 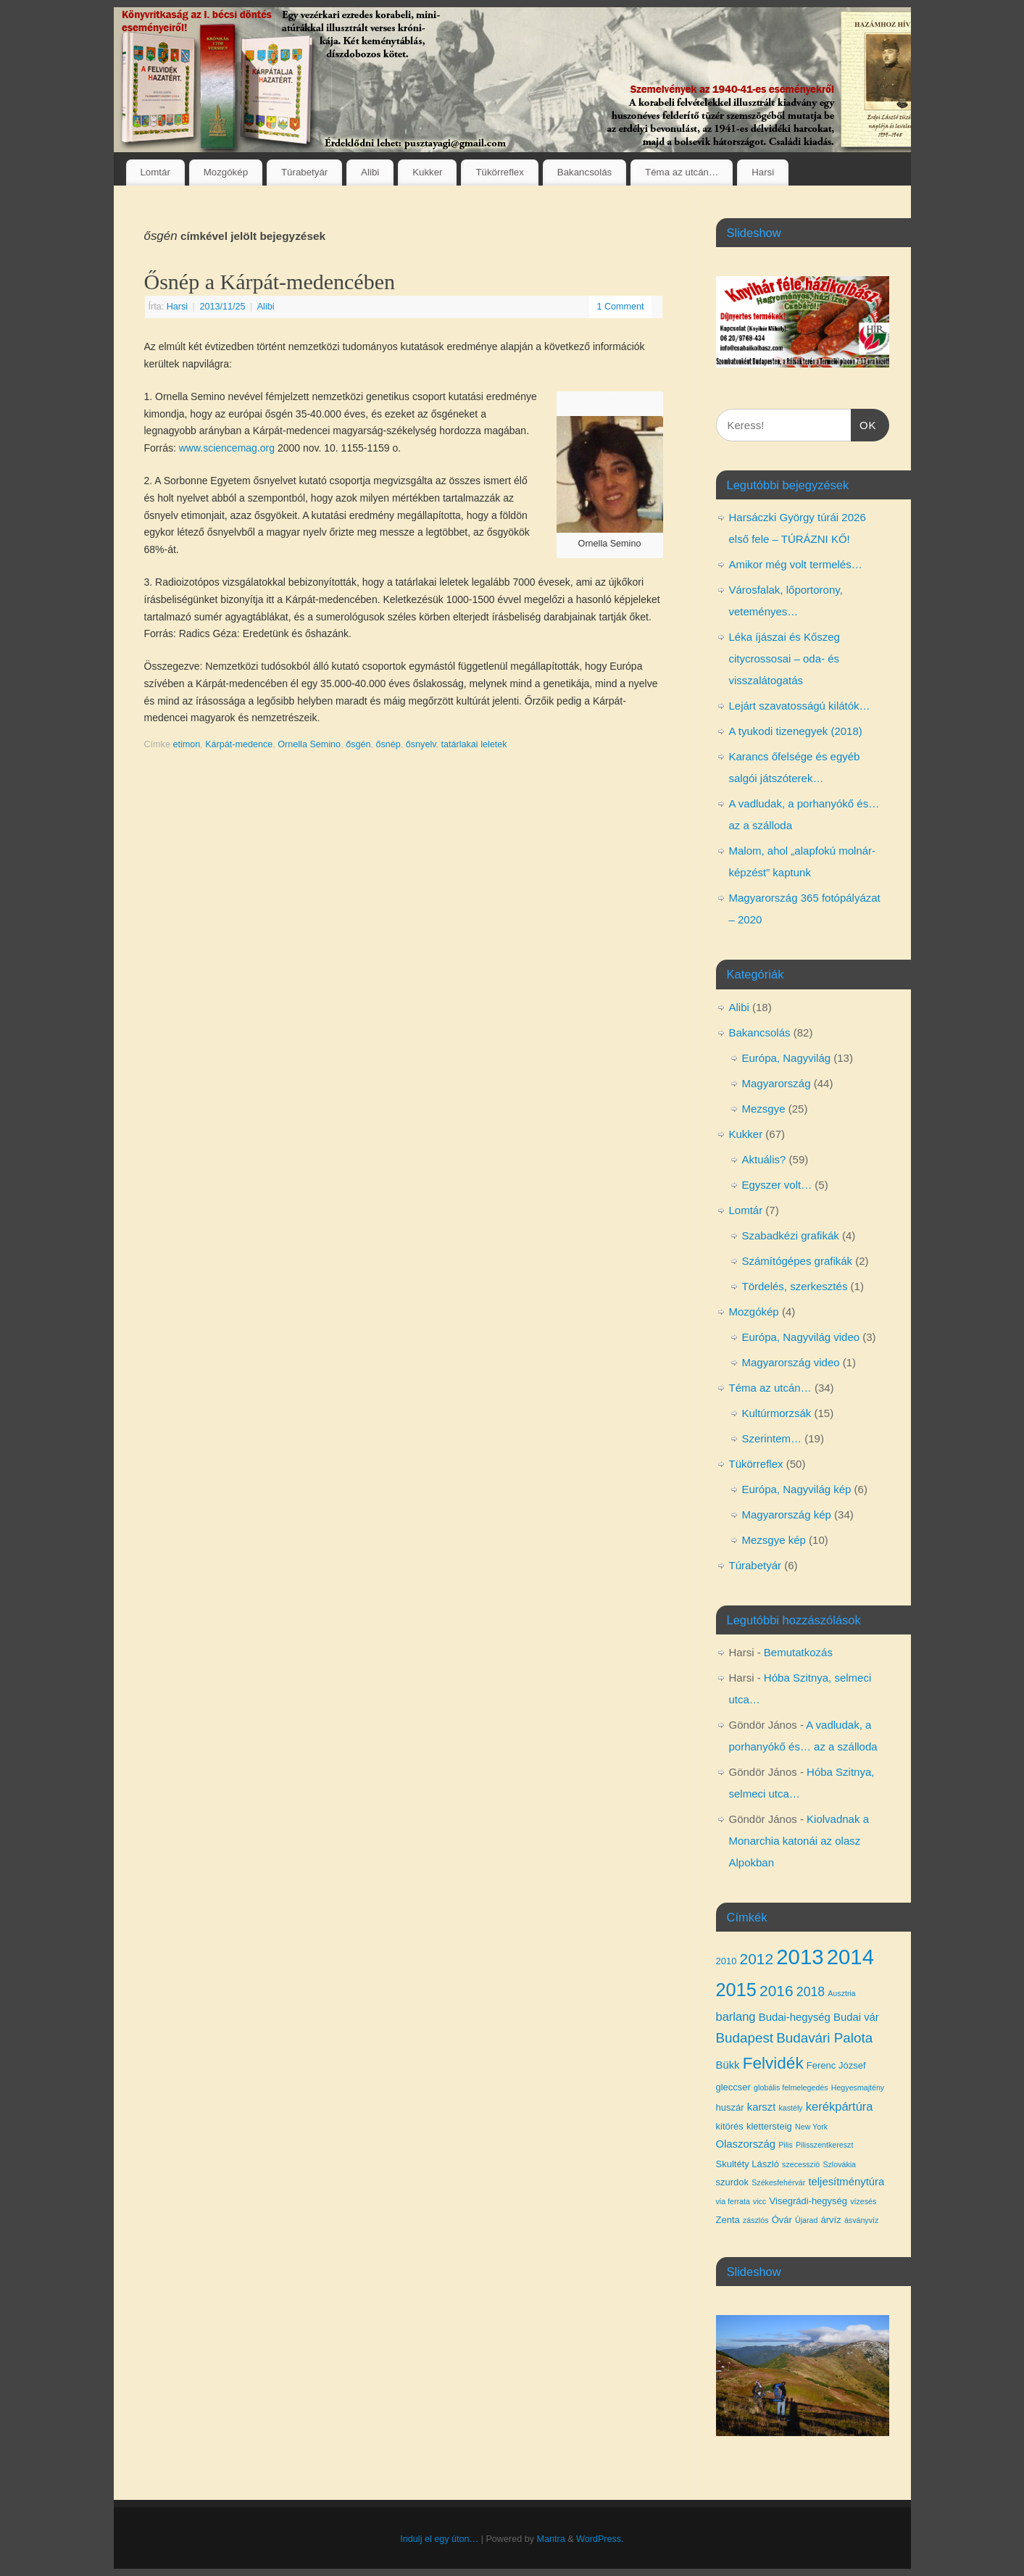 What do you see at coordinates (309, 744) in the screenshot?
I see `Ornella Semino` at bounding box center [309, 744].